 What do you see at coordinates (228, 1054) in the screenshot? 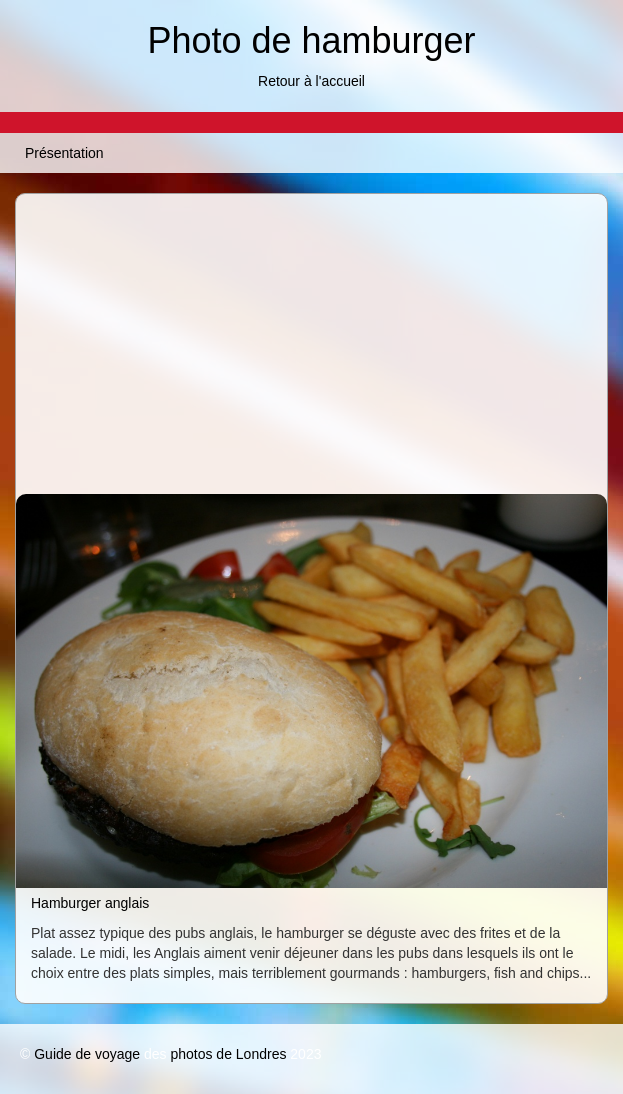
I see `photos de Londres` at bounding box center [228, 1054].